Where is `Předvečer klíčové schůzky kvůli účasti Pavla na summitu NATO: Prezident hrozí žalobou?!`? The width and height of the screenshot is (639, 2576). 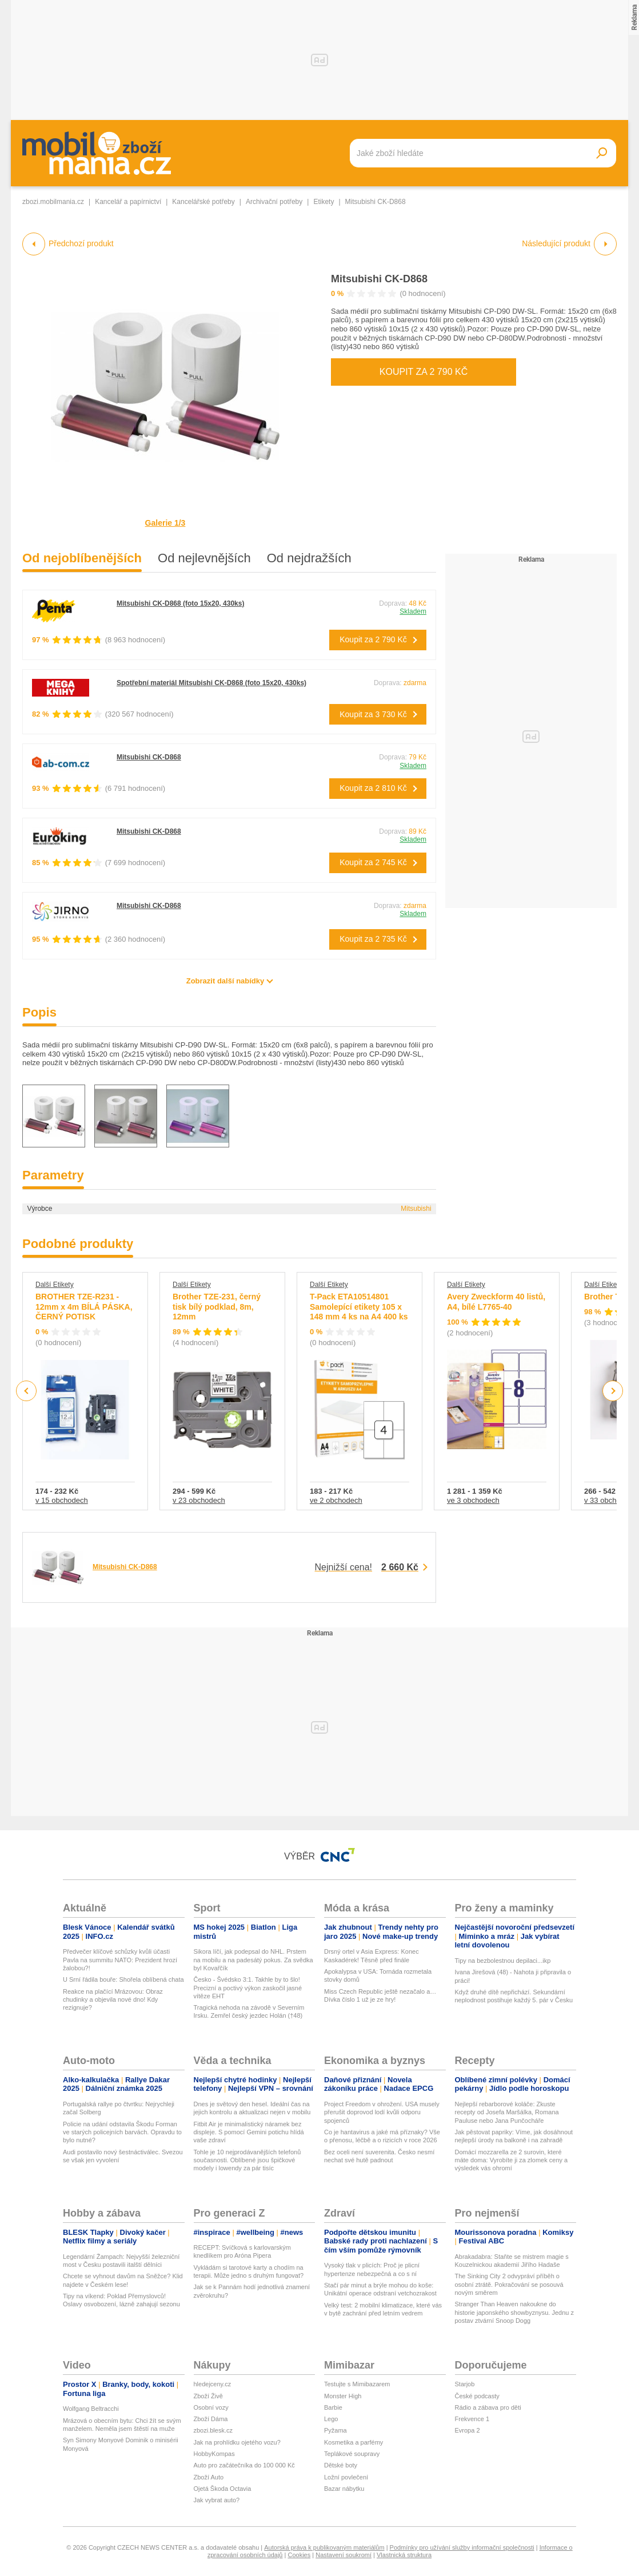 Předvečer klíčové schůzky kvůli účasti Pavla na summitu NATO: Prezident hrozí žalobou?! is located at coordinates (120, 1959).